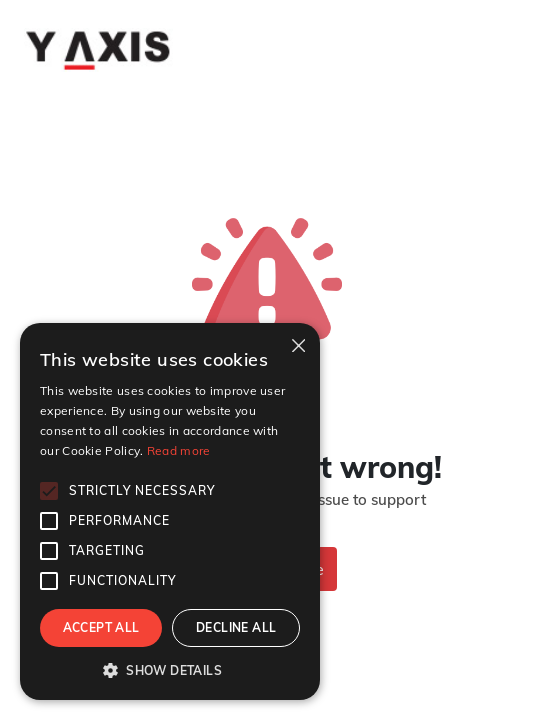  What do you see at coordinates (236, 627) in the screenshot?
I see `Decline all [button]` at bounding box center [236, 627].